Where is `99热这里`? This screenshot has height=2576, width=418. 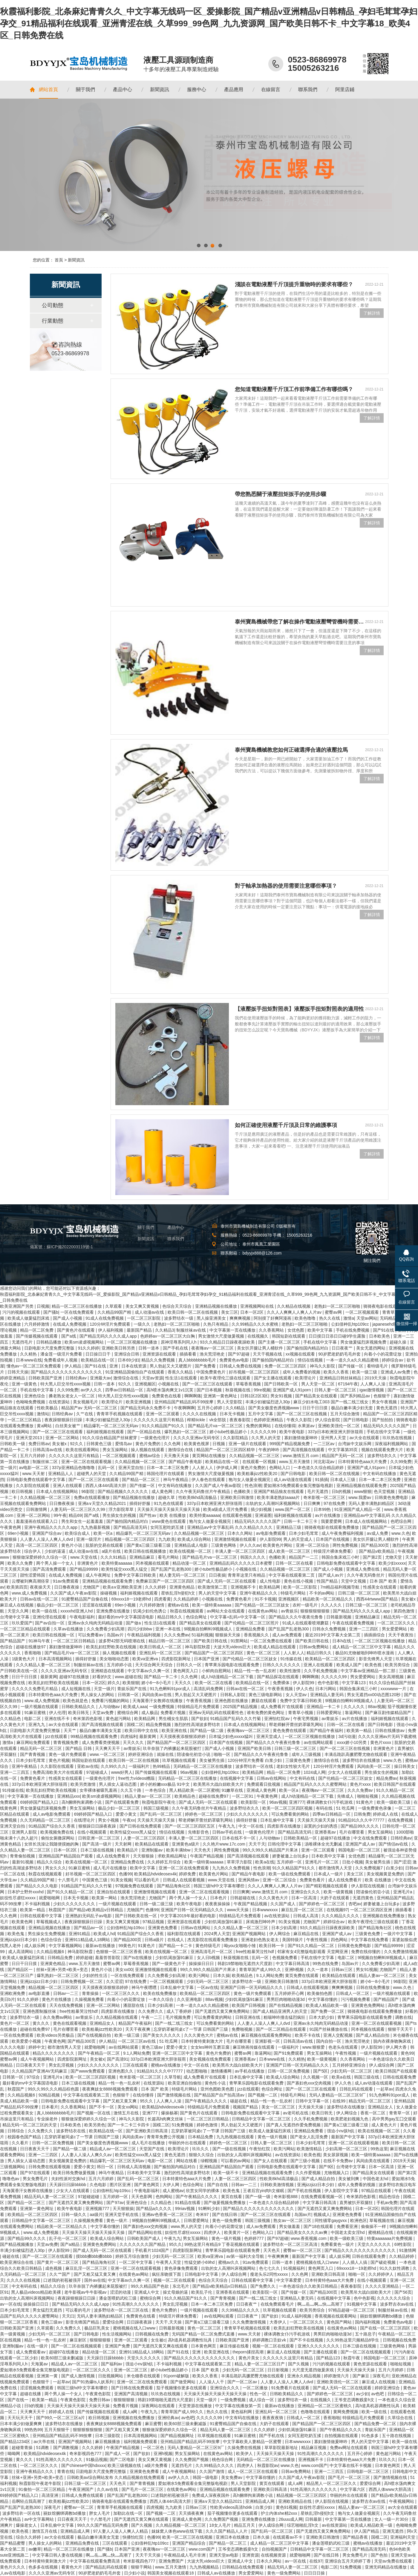
99热这里 is located at coordinates (379, 2148).